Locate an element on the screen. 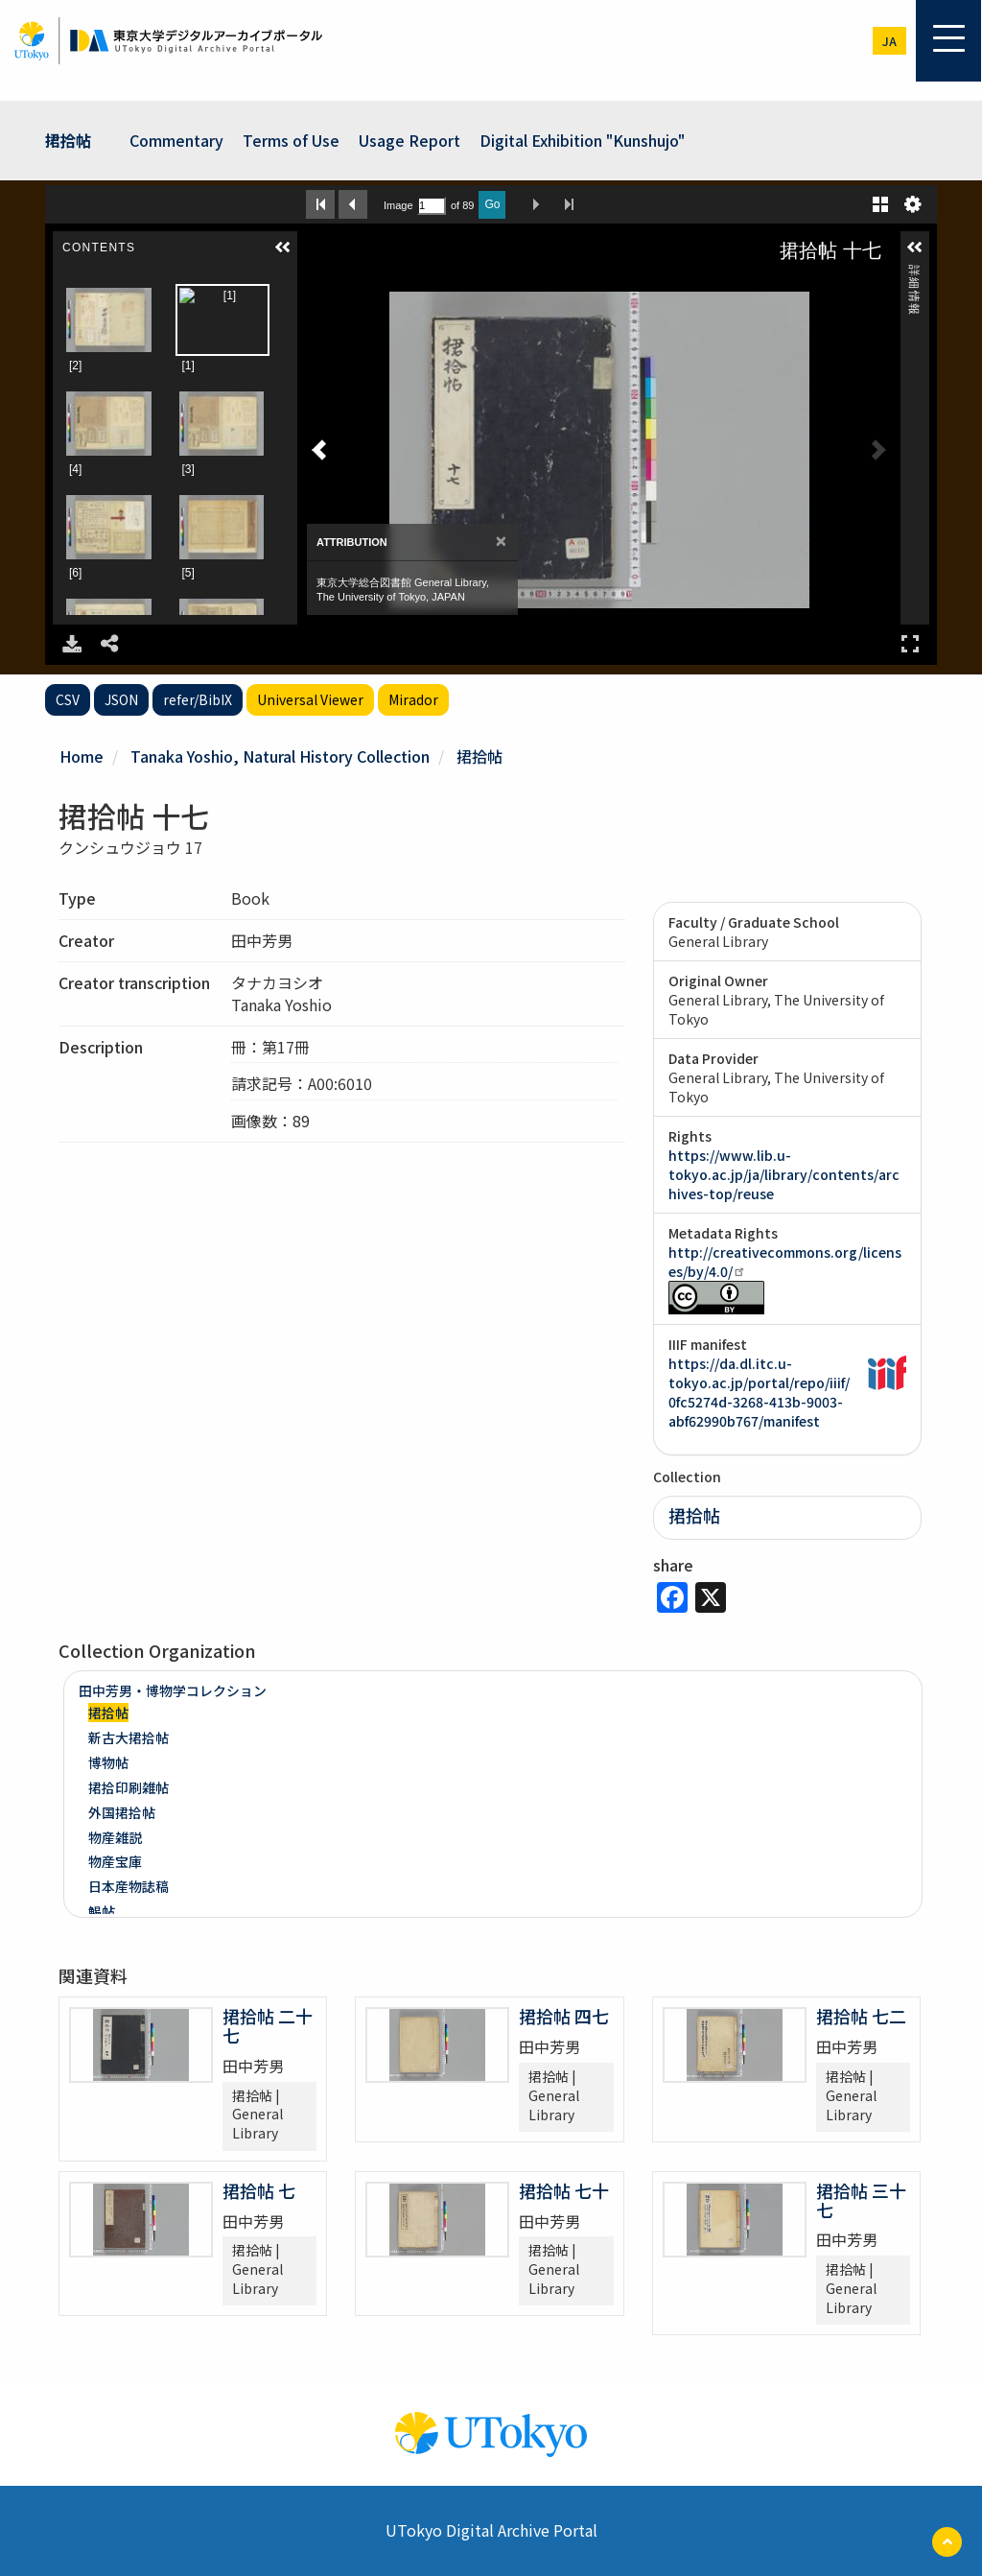 This screenshot has width=982, height=2576. 捃拾帖 二十七 is located at coordinates (267, 2025).